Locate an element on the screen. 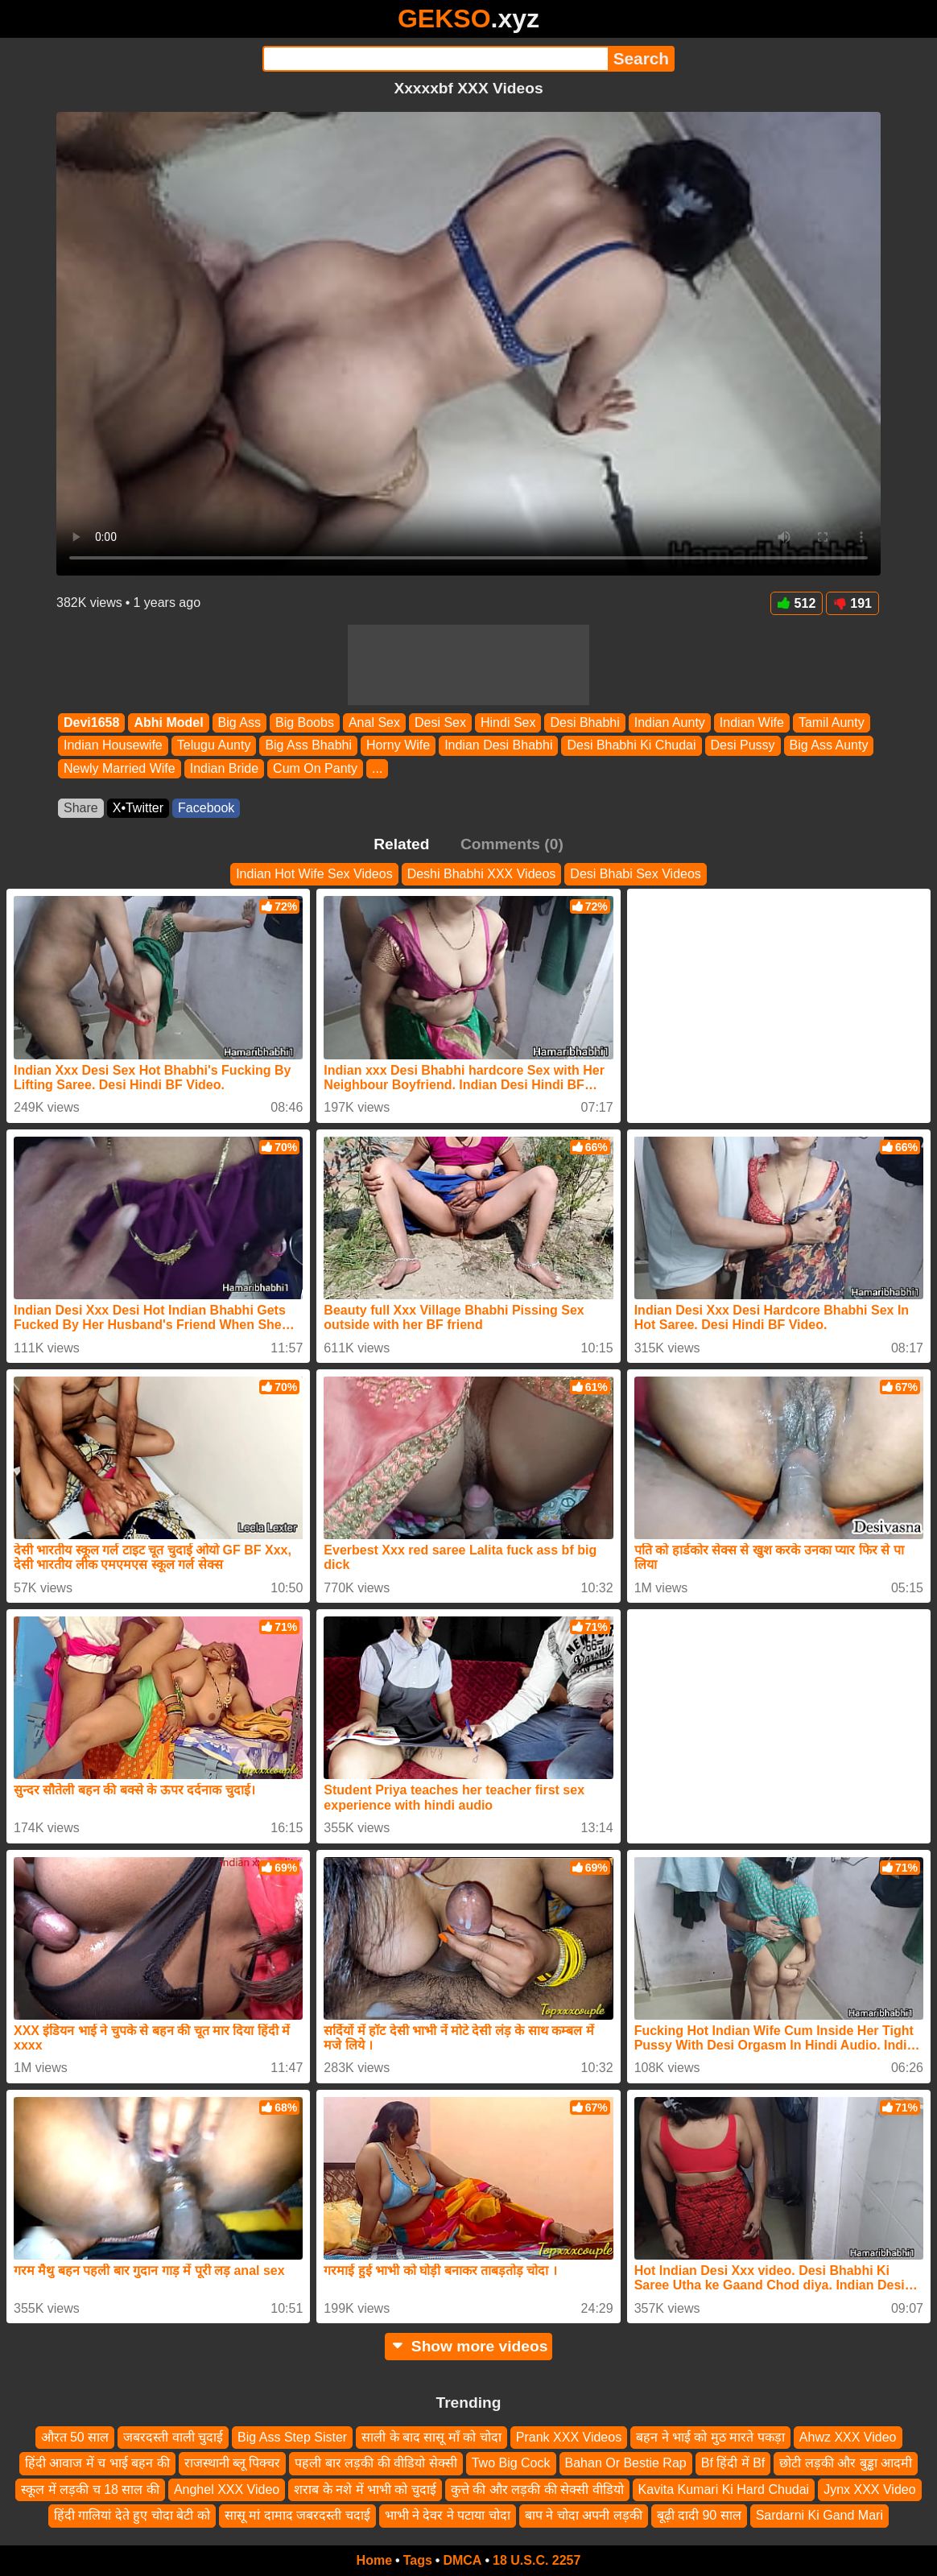 Image resolution: width=937 pixels, height=2576 pixels. DMCA is located at coordinates (462, 2560).